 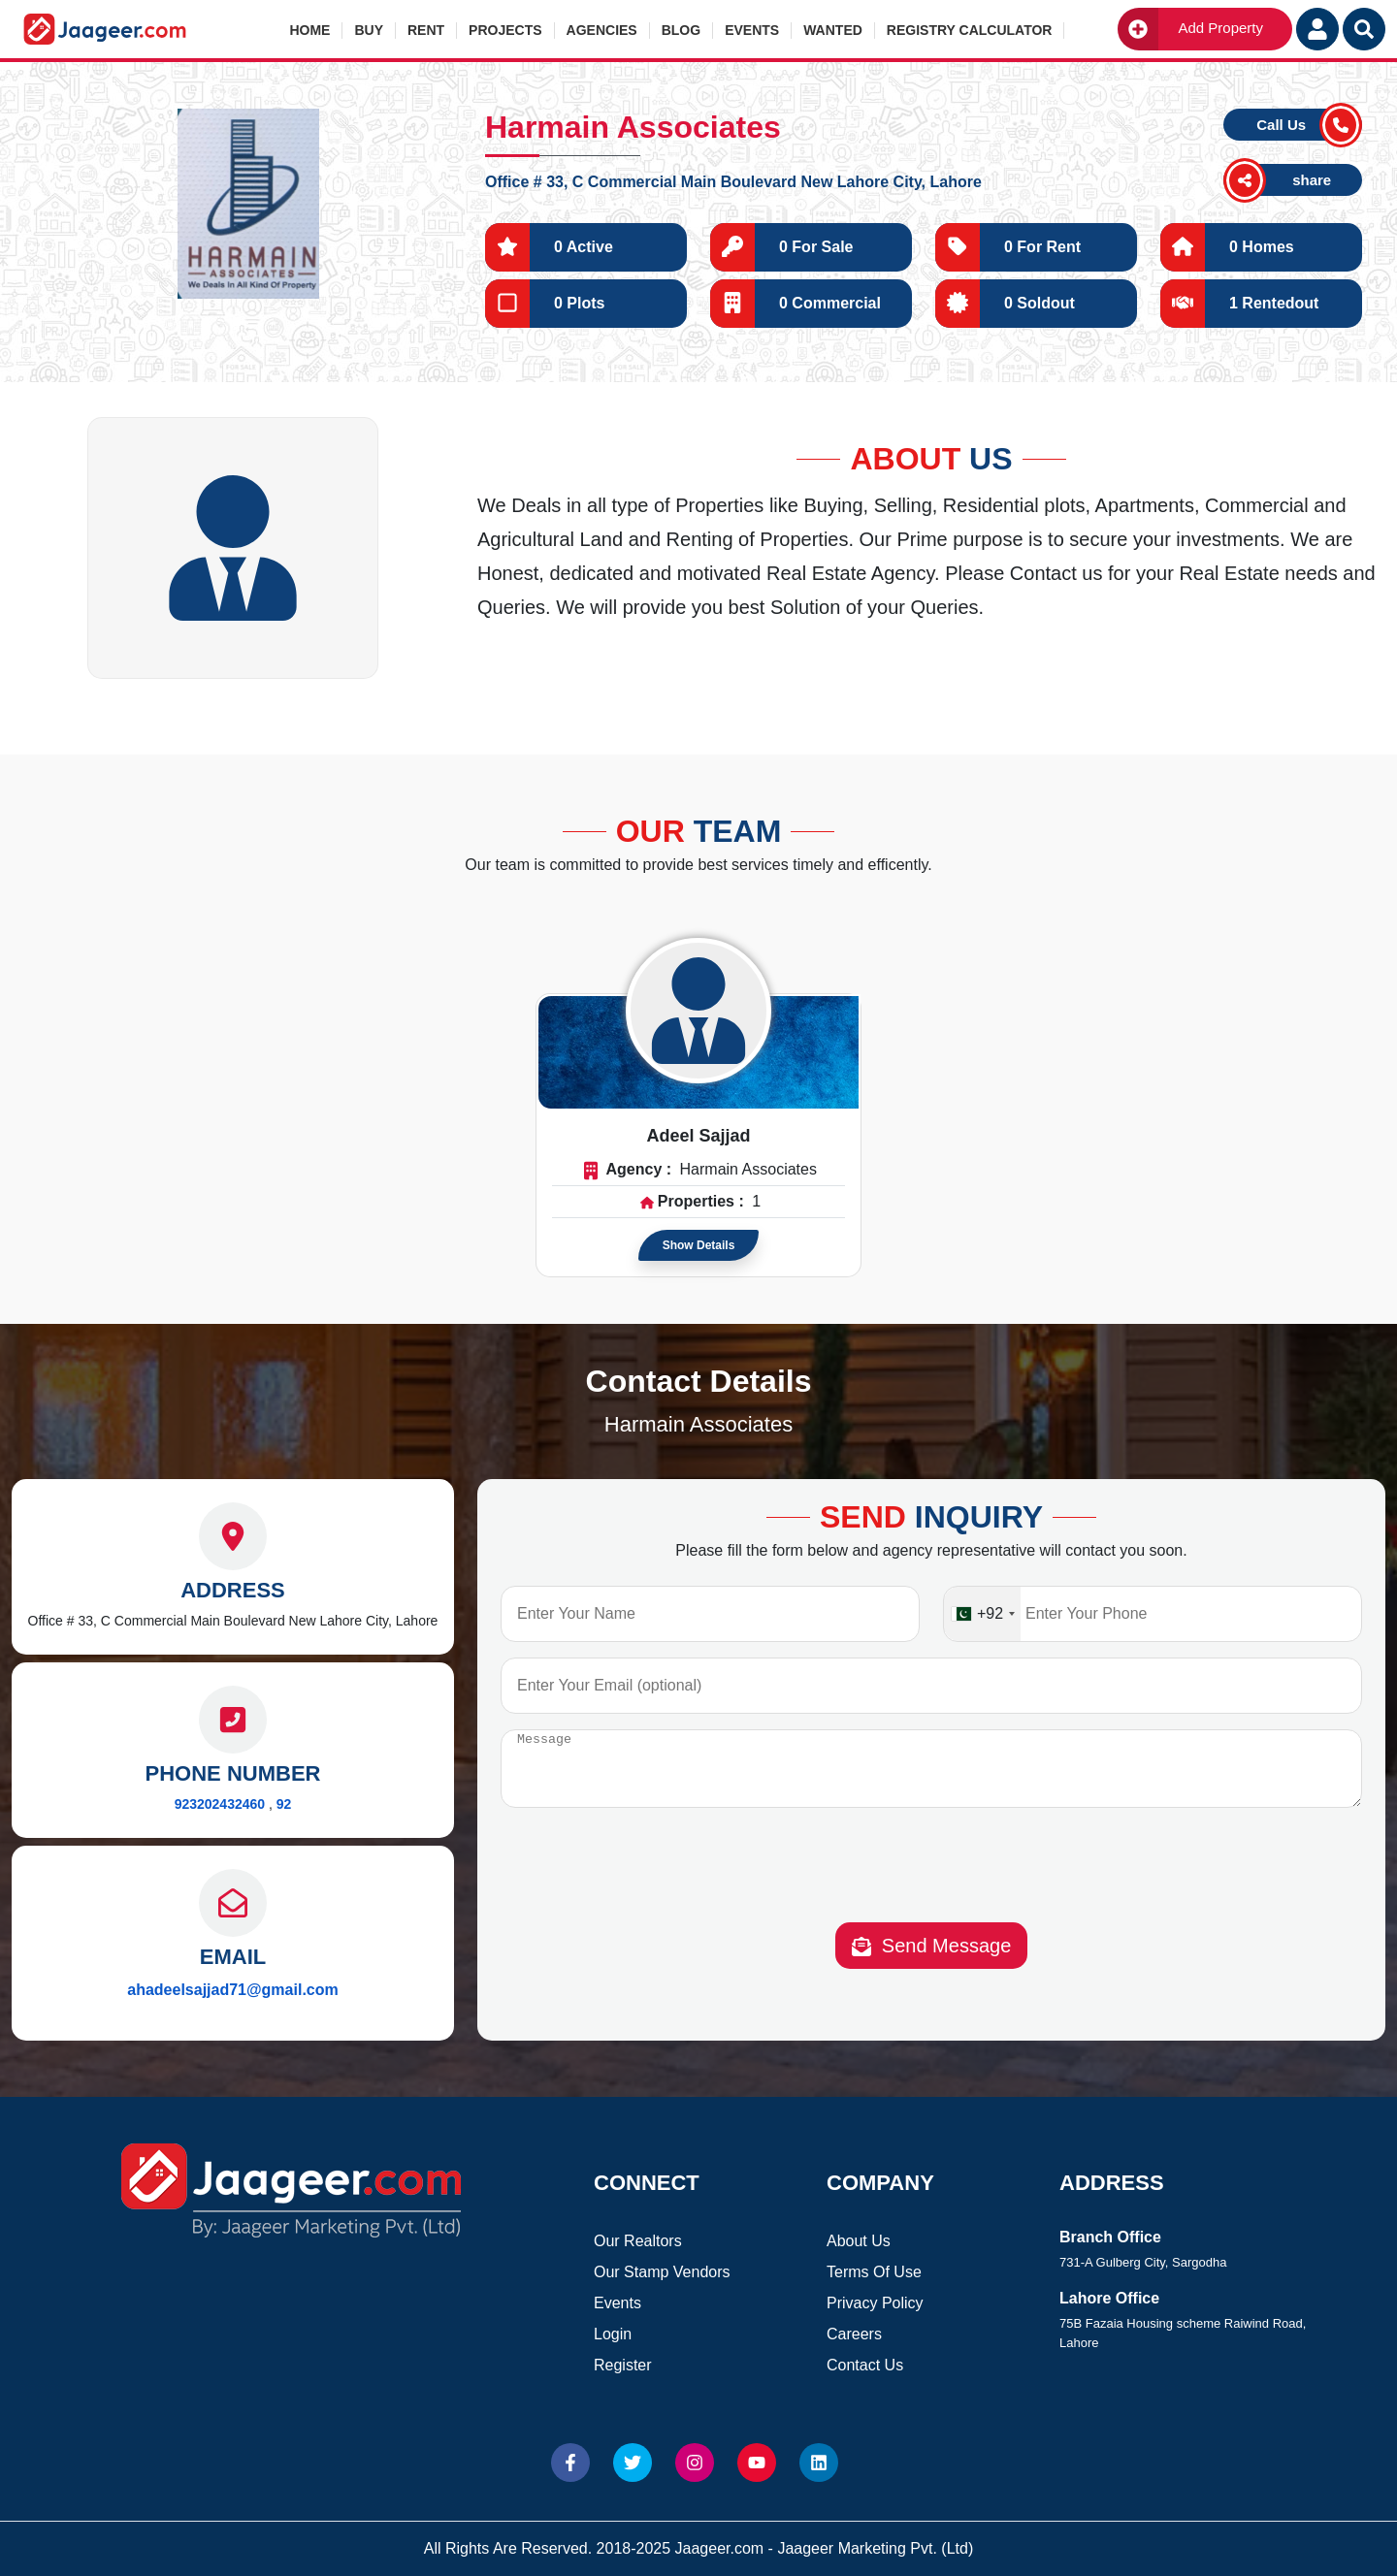 I want to click on [Website Instagram], so click(x=694, y=2462).